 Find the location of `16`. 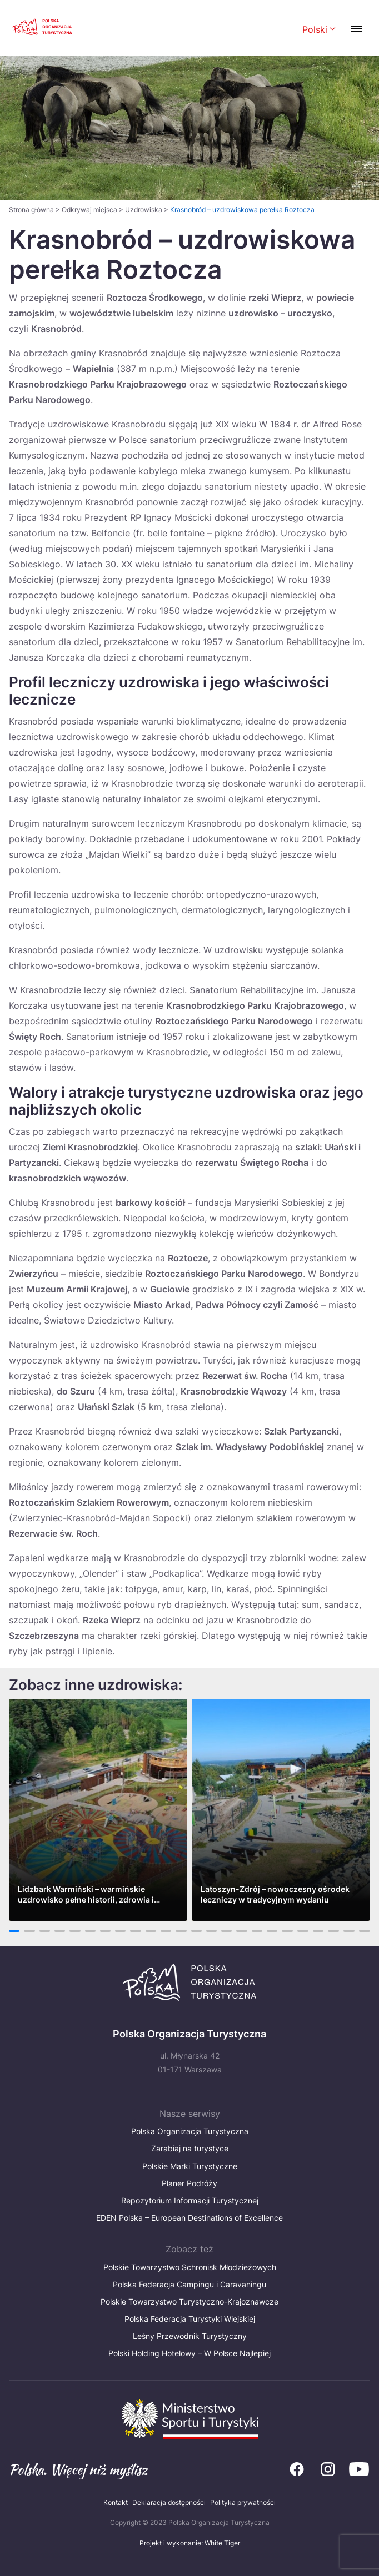

16 is located at coordinates (242, 1931).